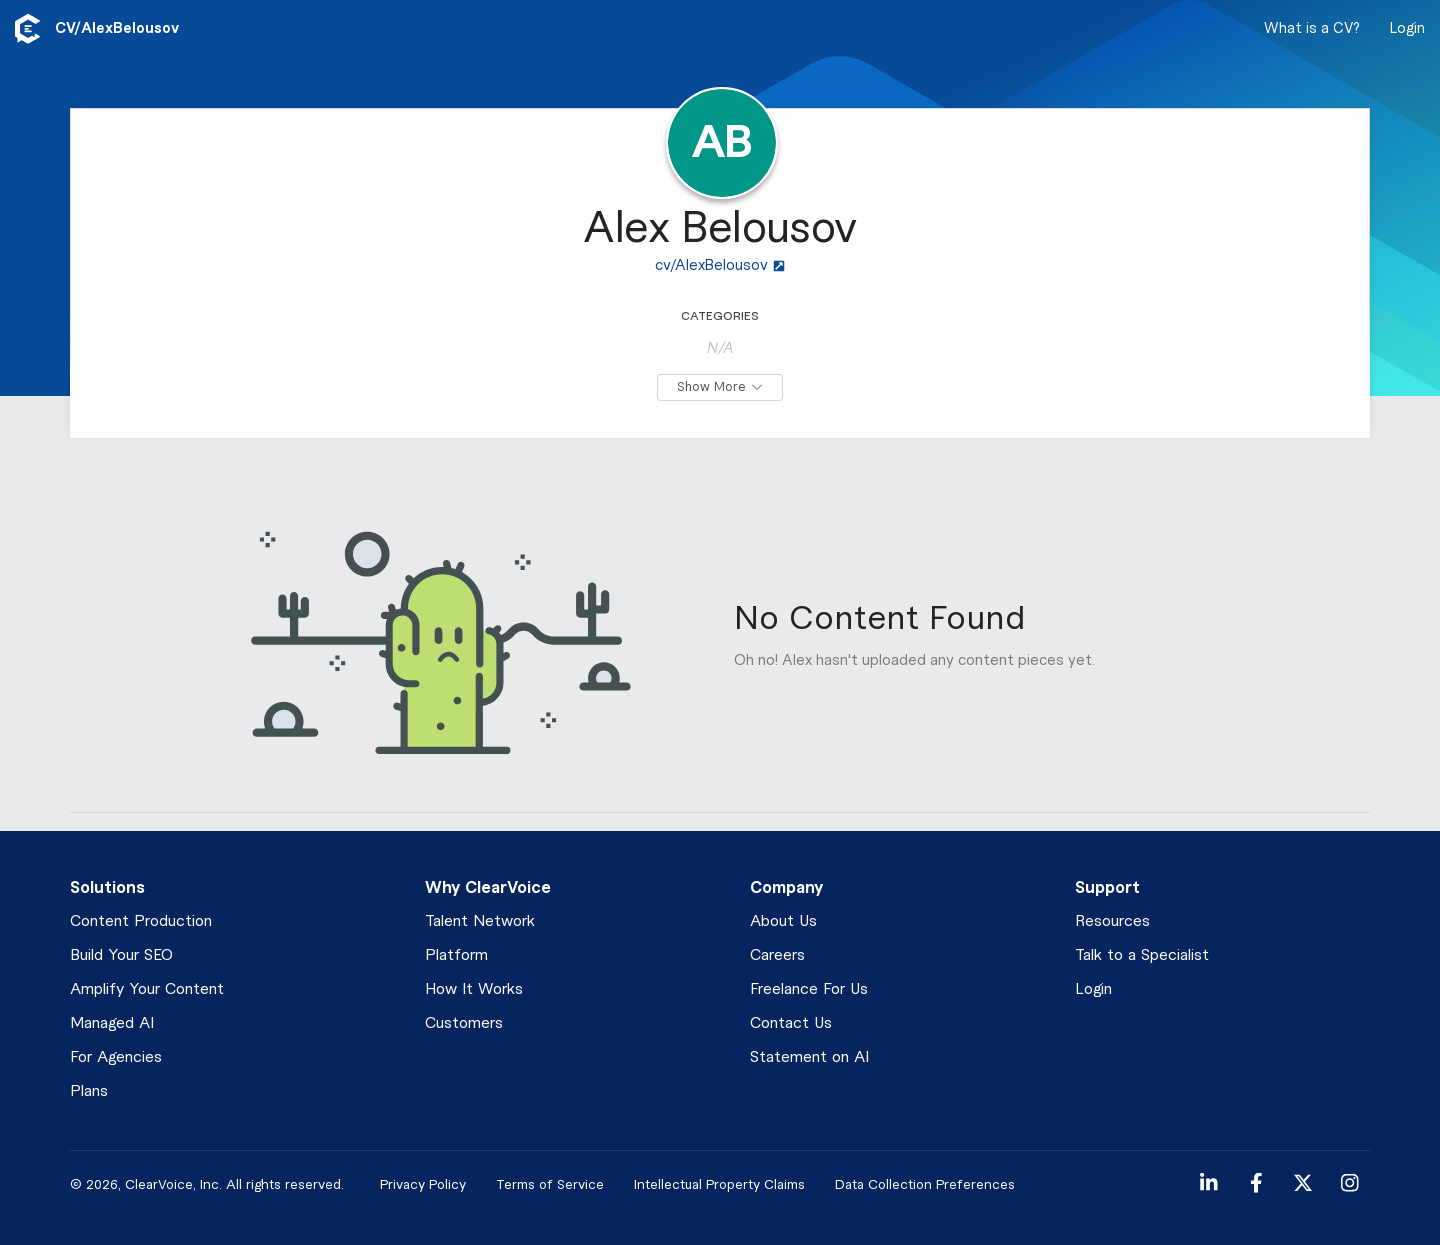 The image size is (1440, 1245). What do you see at coordinates (147, 989) in the screenshot?
I see `Amplify Your Content` at bounding box center [147, 989].